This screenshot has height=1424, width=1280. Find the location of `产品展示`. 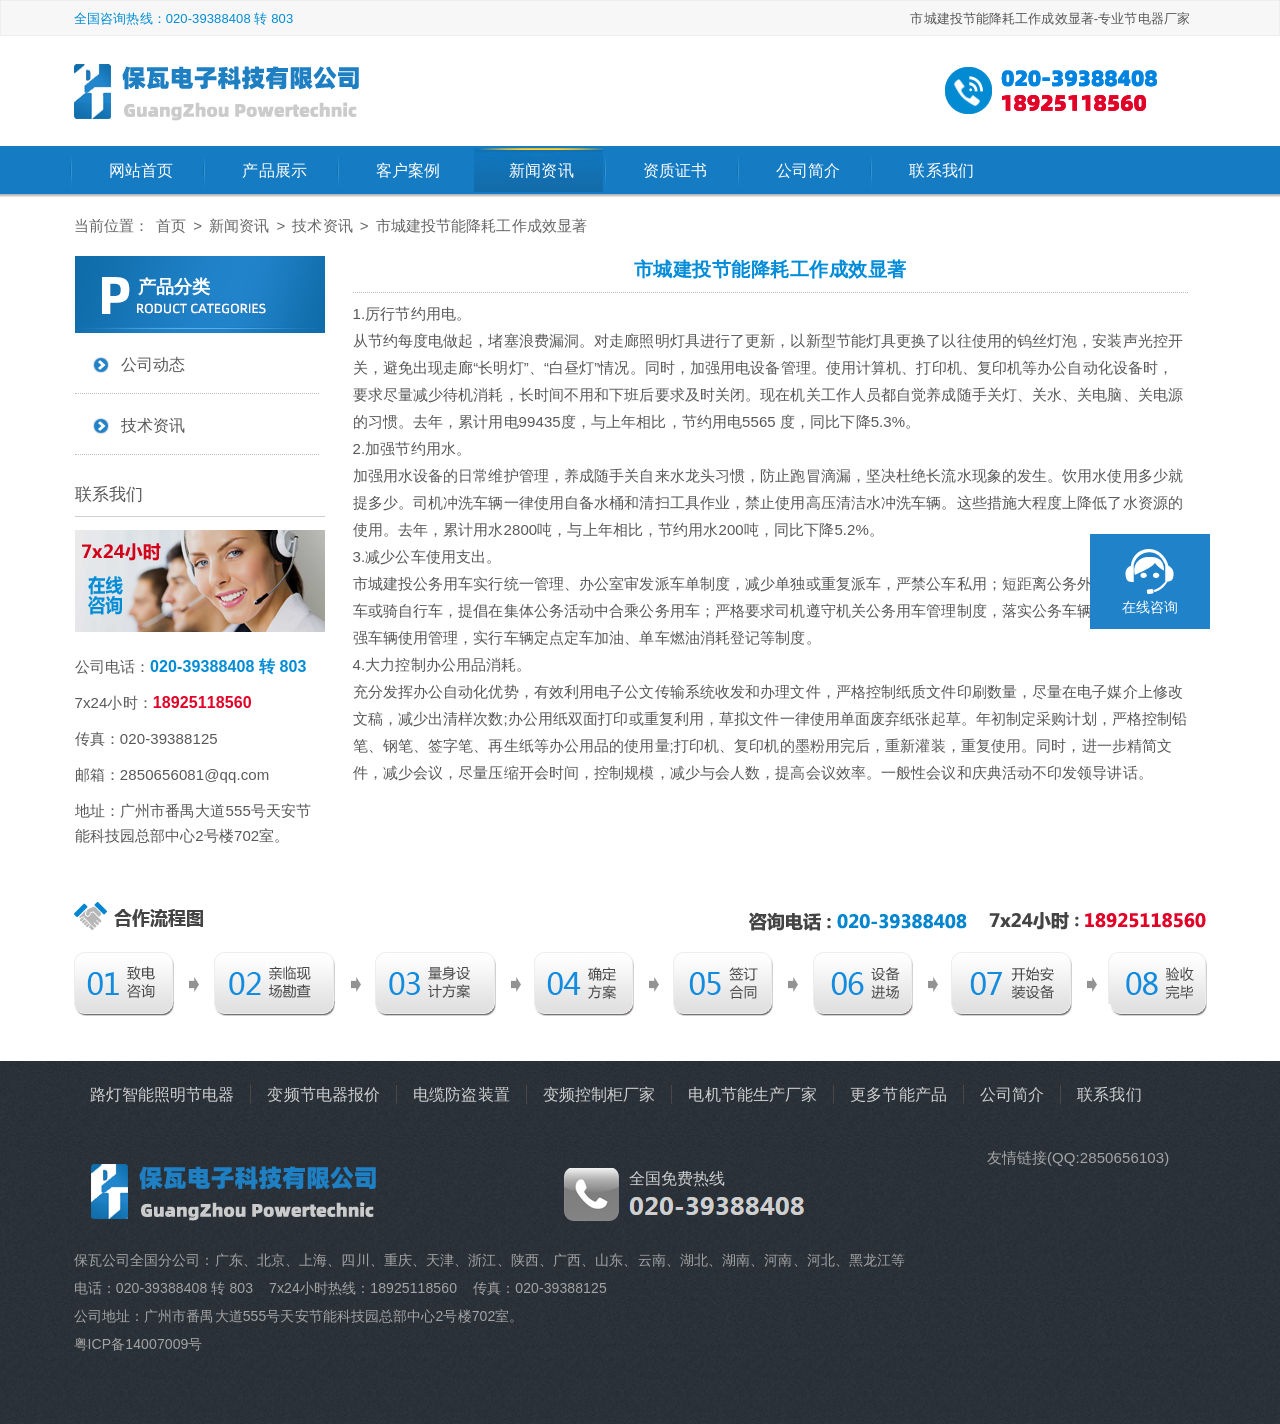

产品展示 is located at coordinates (274, 170).